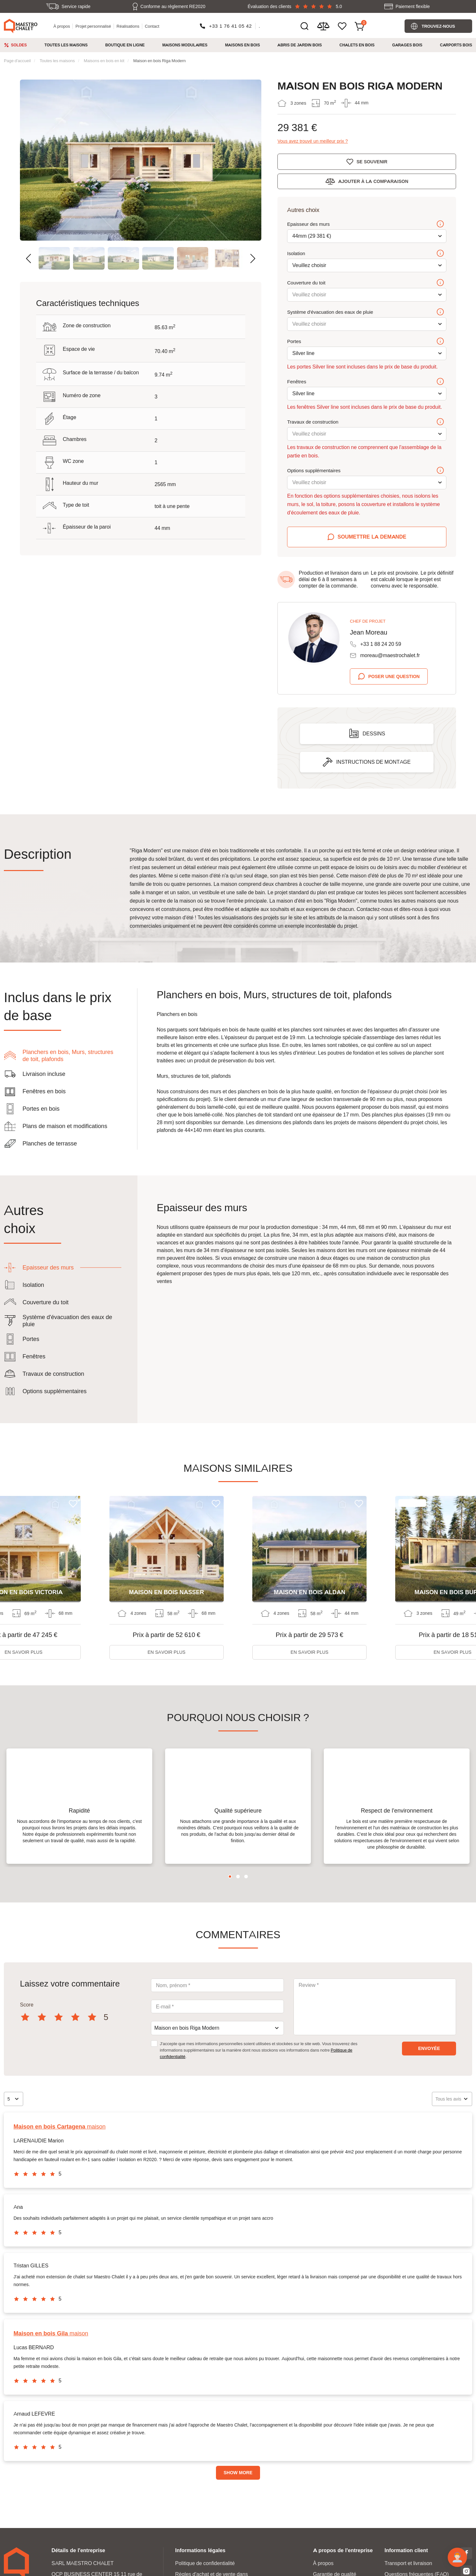  Describe the element at coordinates (242, 45) in the screenshot. I see `Maisons en bois` at that location.